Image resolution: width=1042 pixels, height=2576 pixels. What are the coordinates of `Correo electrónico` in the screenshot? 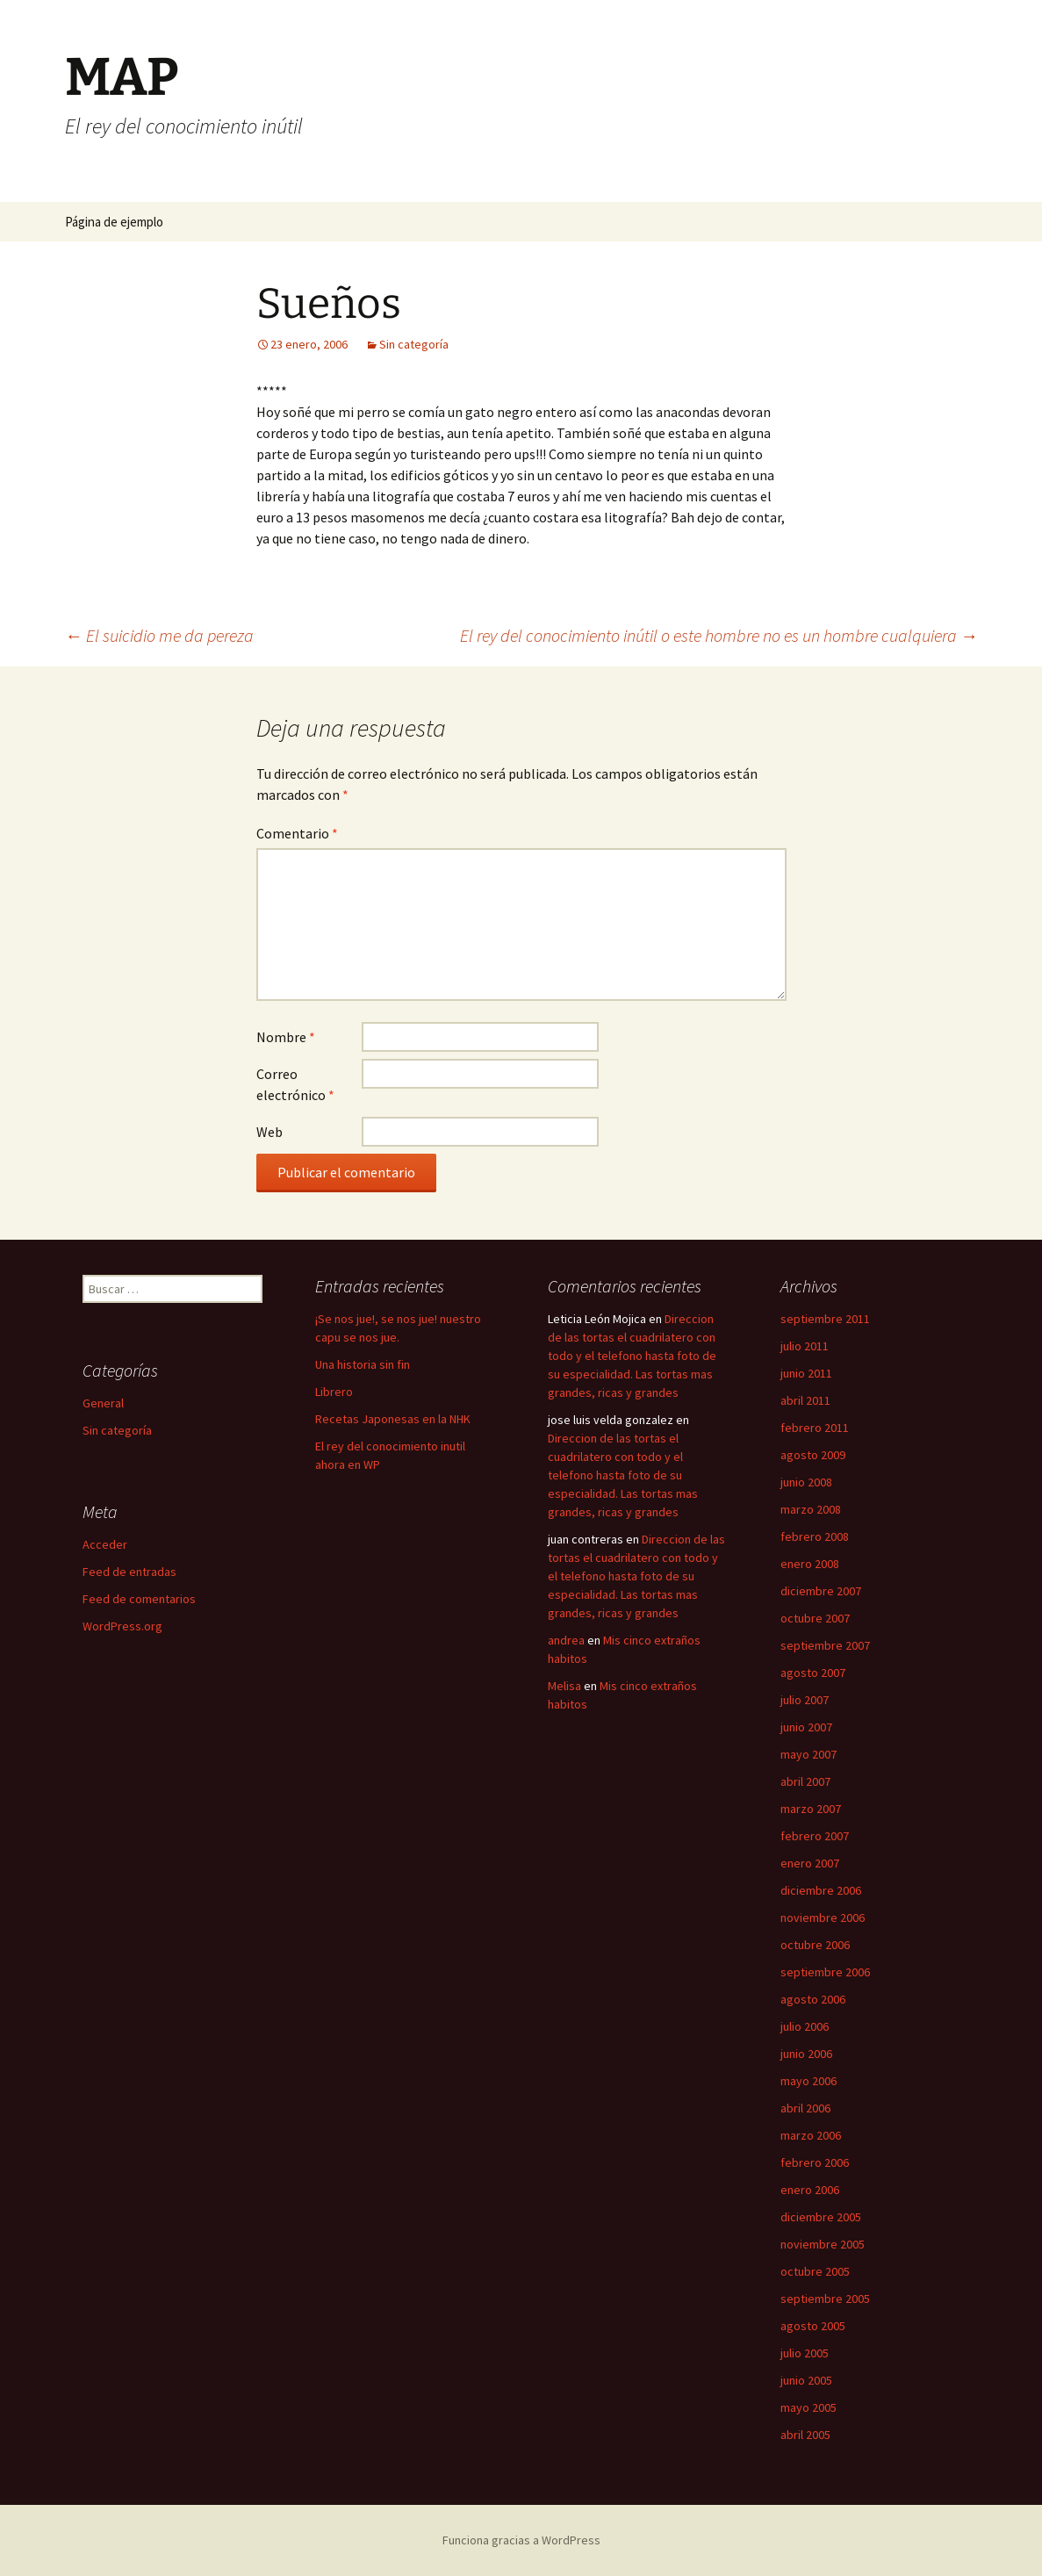 It's located at (295, 1084).